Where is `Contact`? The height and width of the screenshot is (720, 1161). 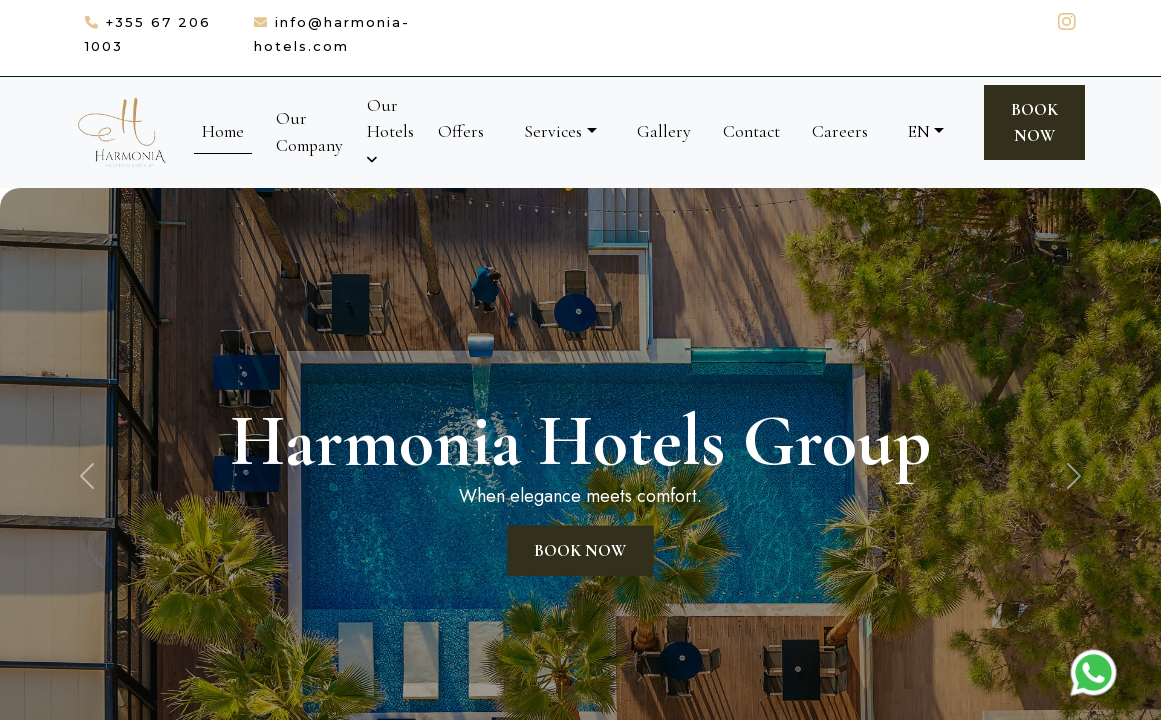 Contact is located at coordinates (751, 131).